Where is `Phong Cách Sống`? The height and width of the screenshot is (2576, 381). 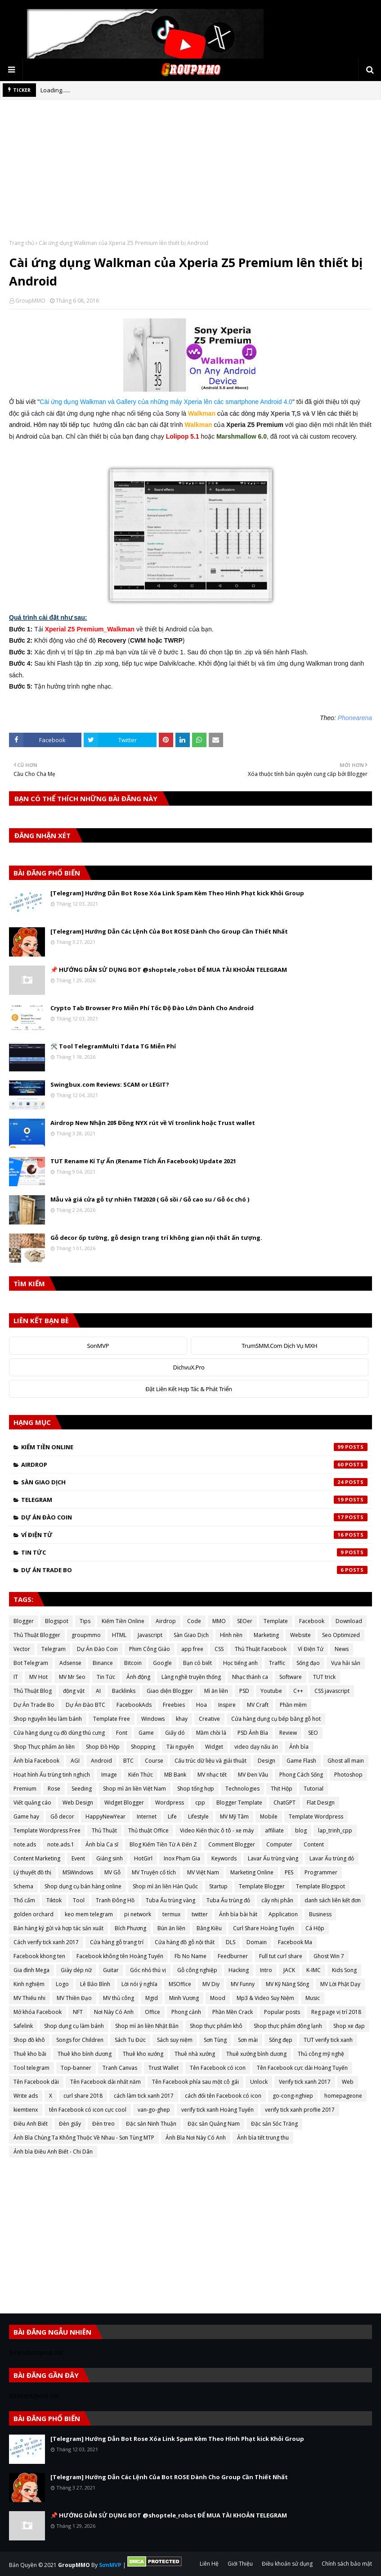
Phong Cách Sống is located at coordinates (301, 1774).